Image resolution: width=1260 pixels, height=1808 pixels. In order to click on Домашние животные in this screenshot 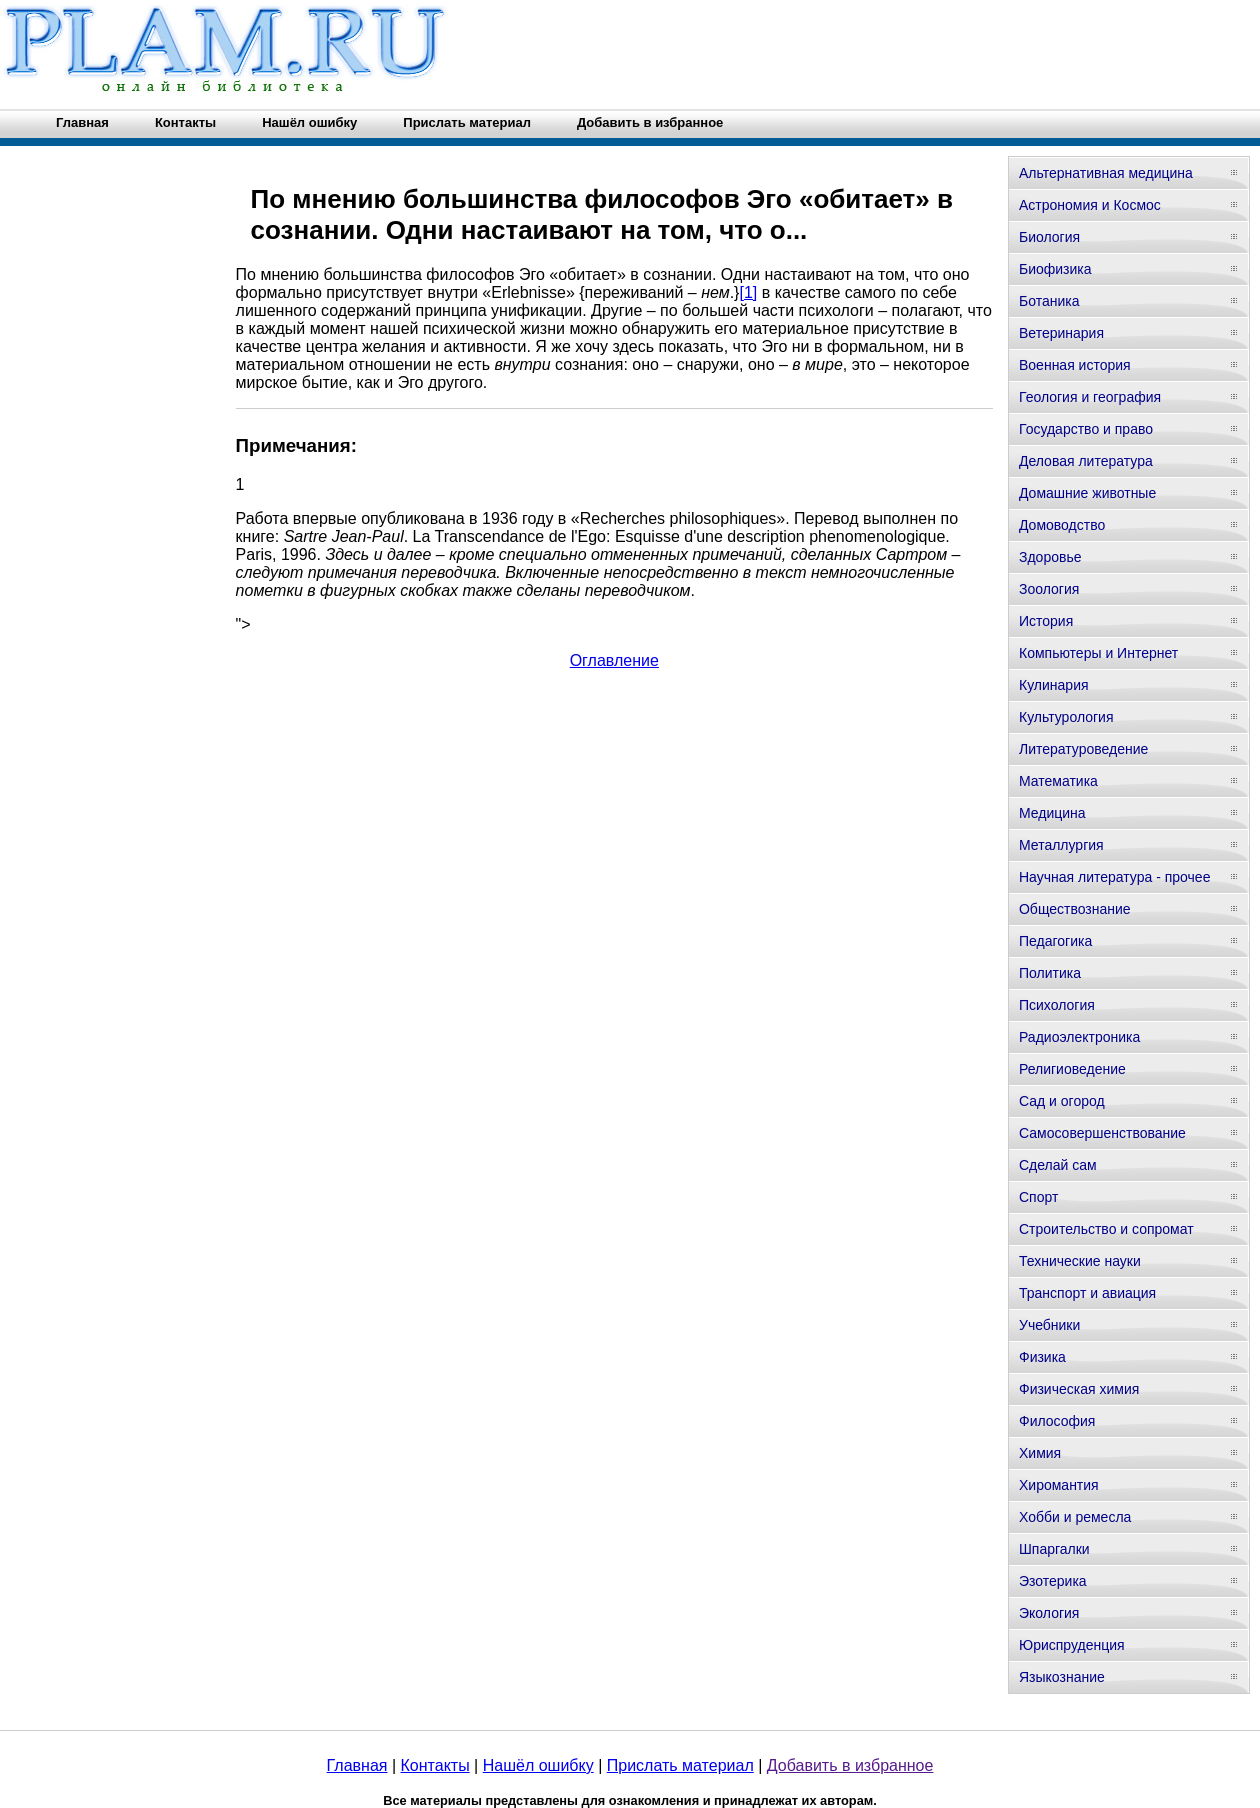, I will do `click(1087, 493)`.